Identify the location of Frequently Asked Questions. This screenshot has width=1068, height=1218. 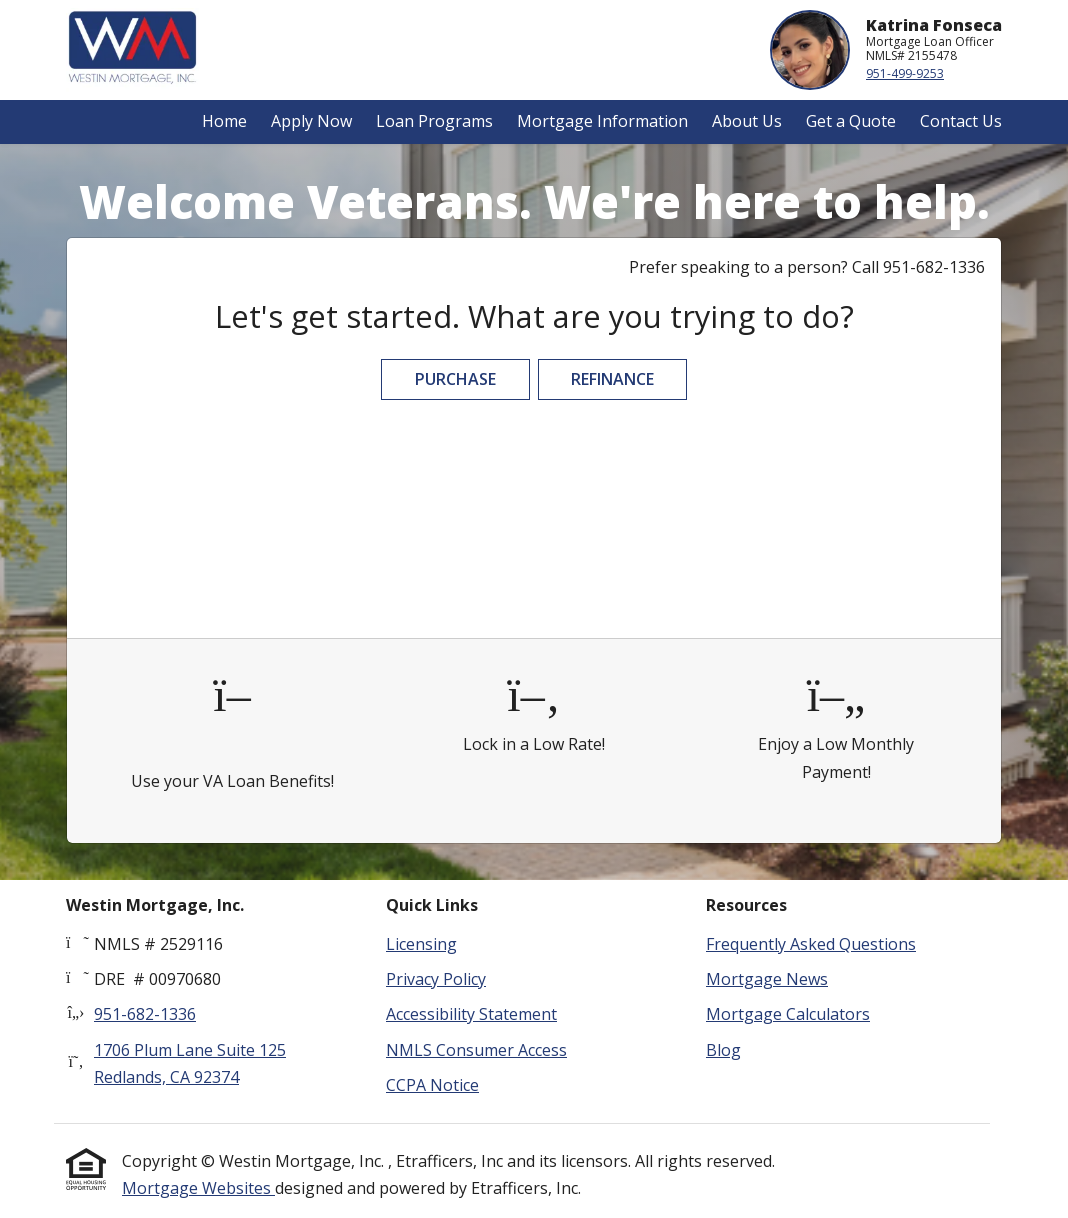
(811, 944).